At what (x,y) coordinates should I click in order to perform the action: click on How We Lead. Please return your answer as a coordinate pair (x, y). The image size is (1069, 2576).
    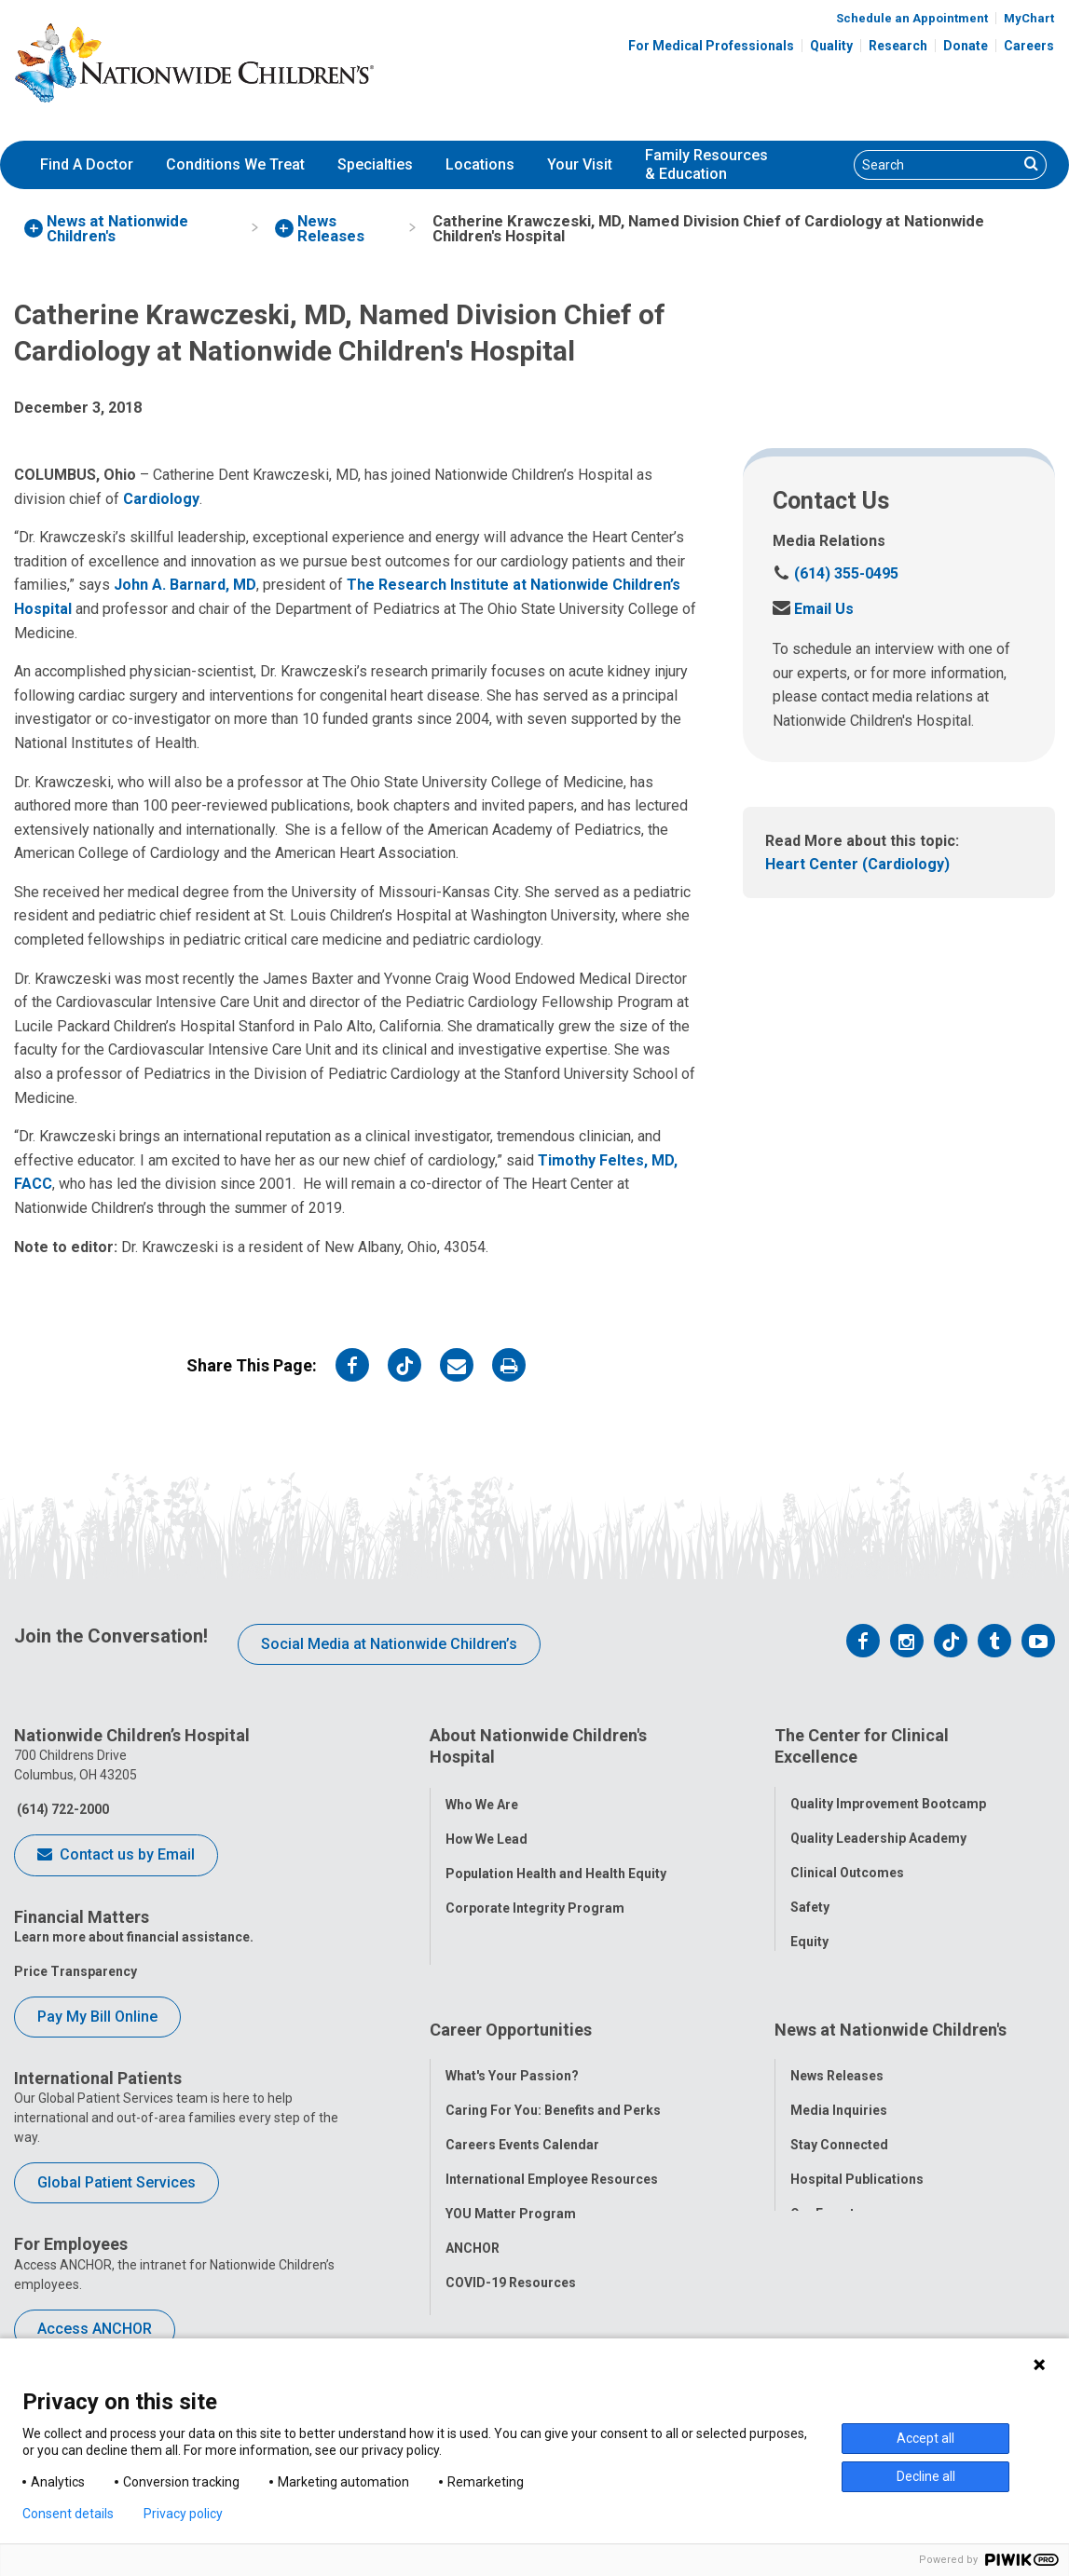
    Looking at the image, I should click on (486, 1827).